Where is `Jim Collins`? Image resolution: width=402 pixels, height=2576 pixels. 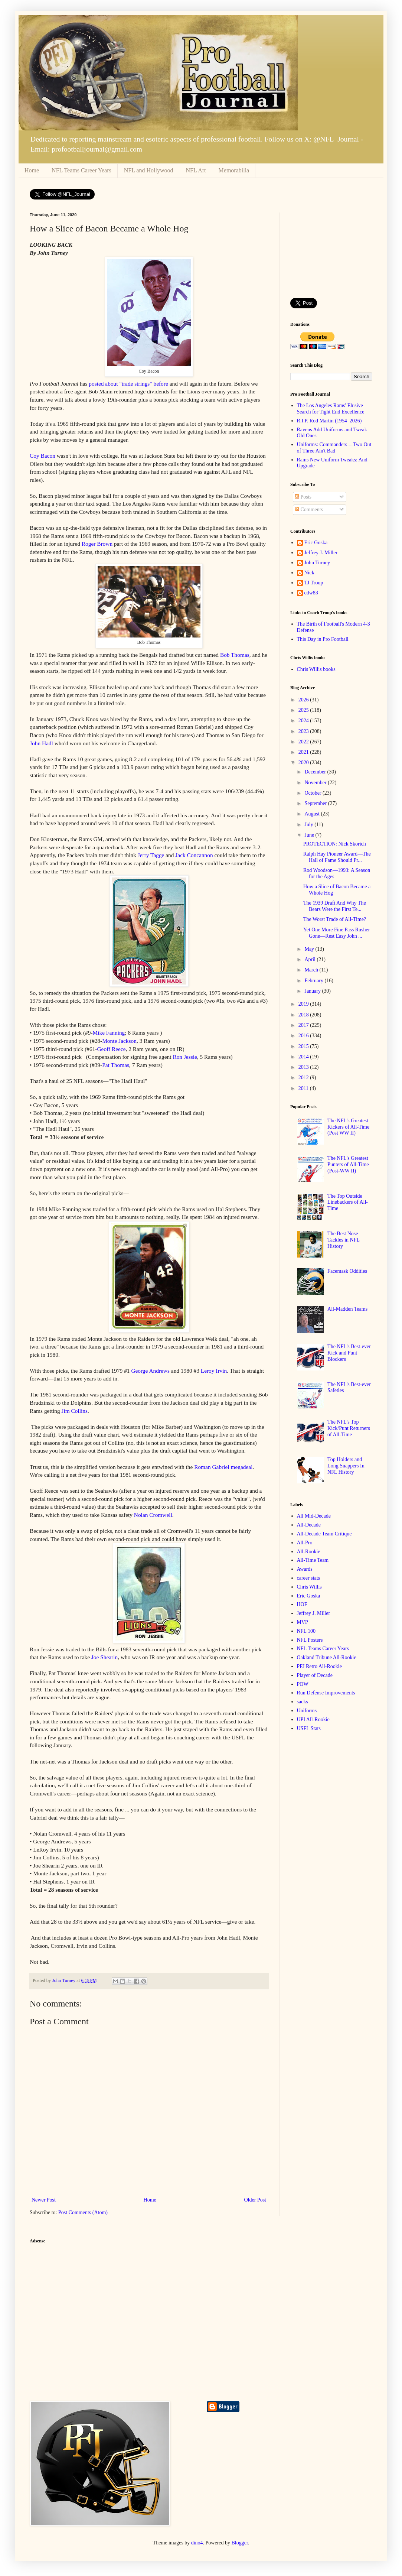
Jim Collins is located at coordinates (75, 1411).